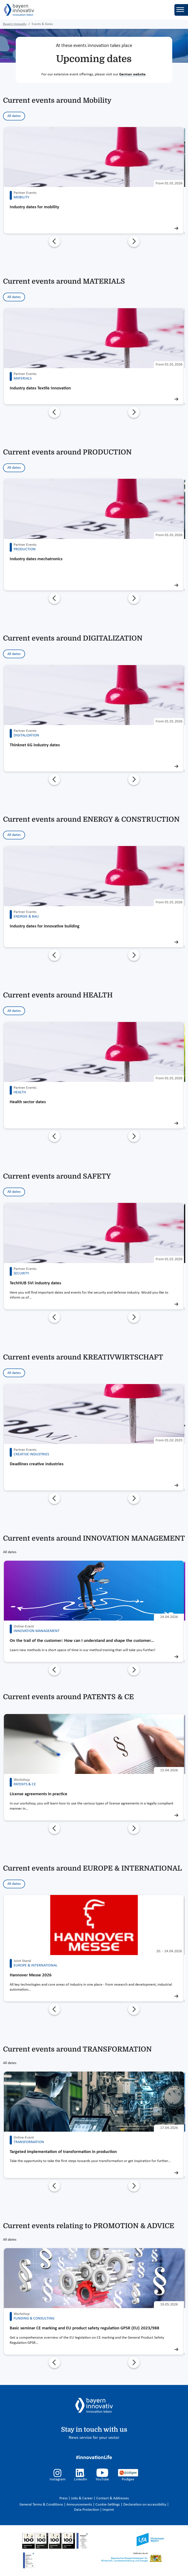 This screenshot has width=188, height=2576. What do you see at coordinates (79, 2505) in the screenshot?
I see `Announcements` at bounding box center [79, 2505].